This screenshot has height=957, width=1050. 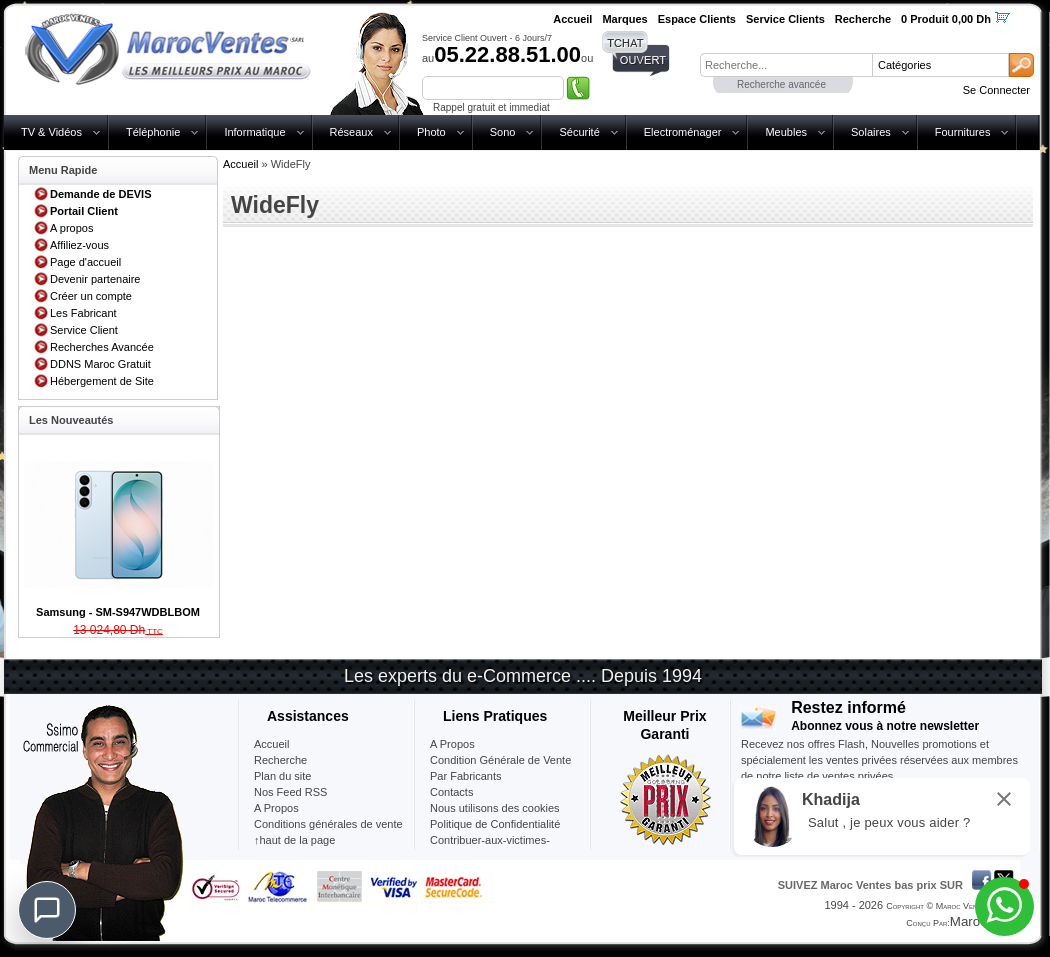 I want to click on A Propos, so click(x=452, y=744).